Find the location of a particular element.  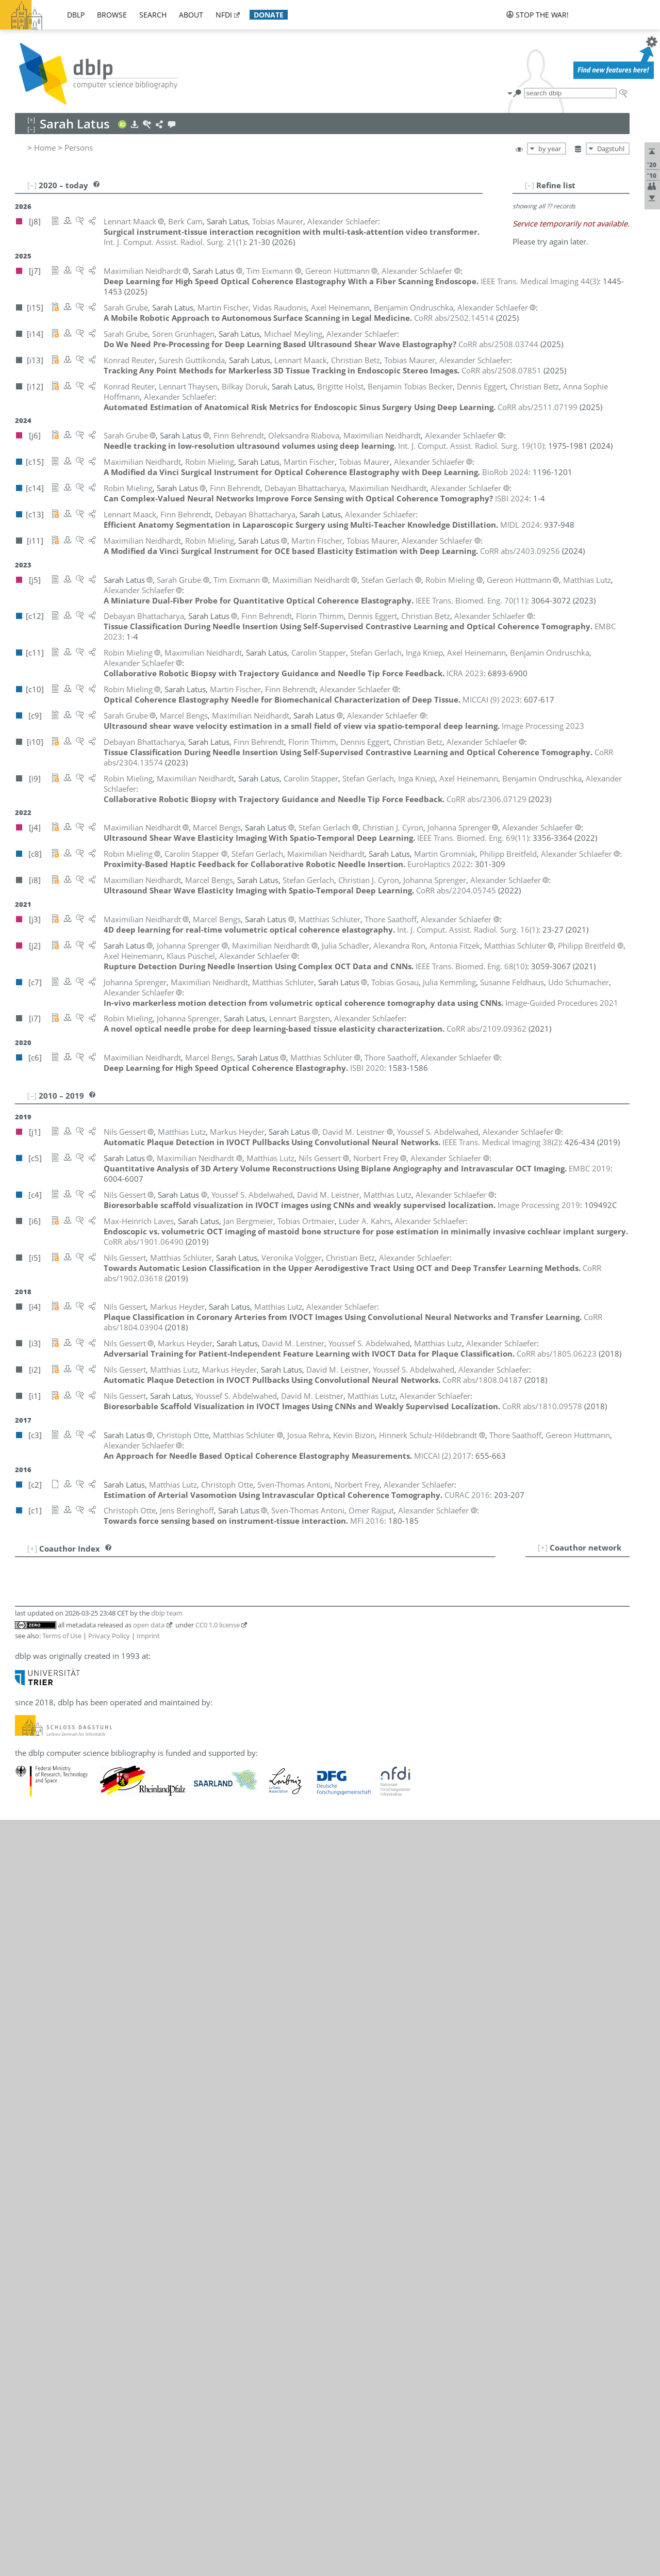

() is located at coordinates (174, 242).